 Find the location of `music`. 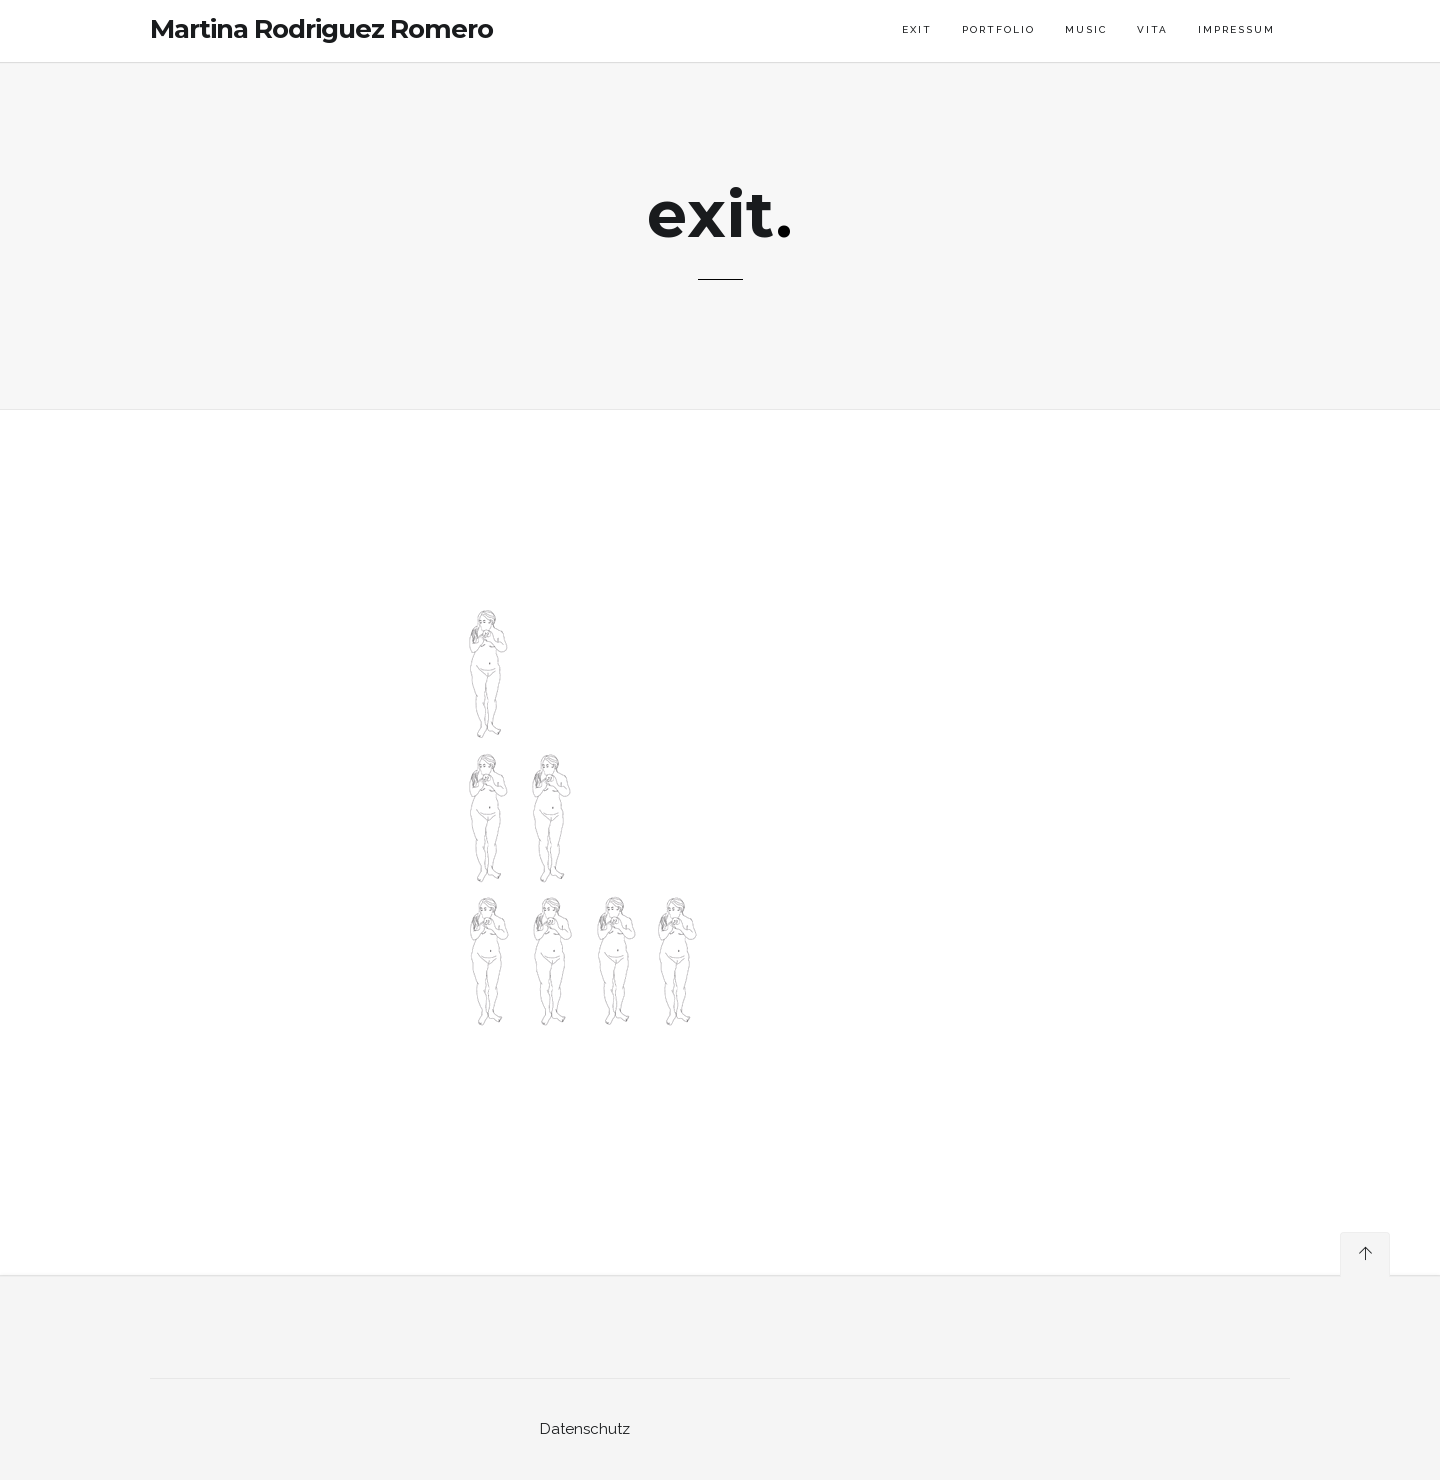

music is located at coordinates (1086, 29).